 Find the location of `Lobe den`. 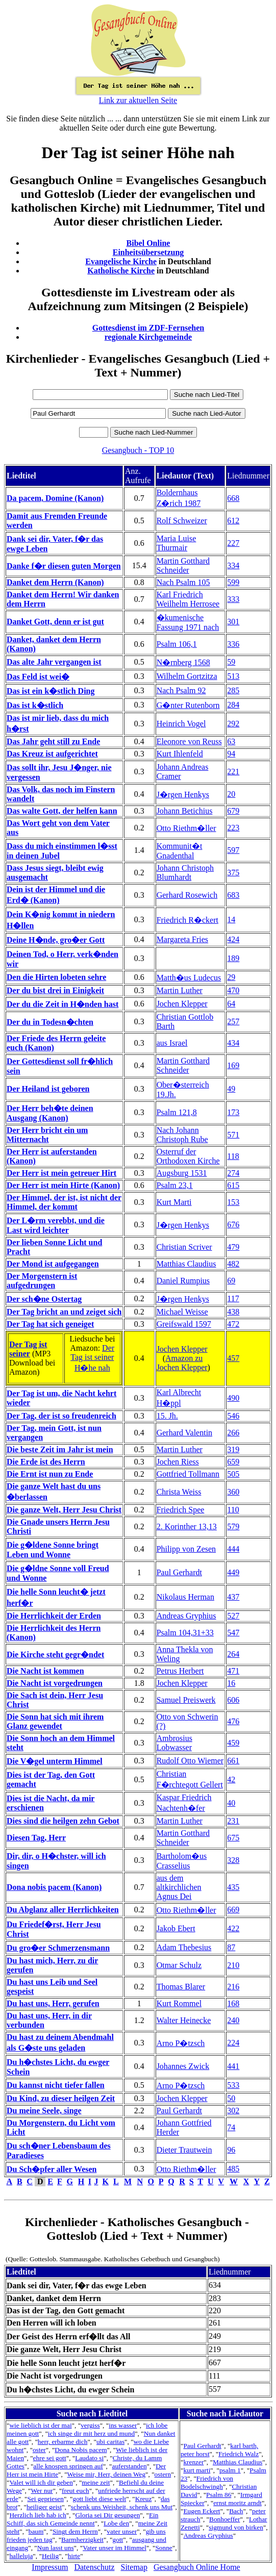

Lobe den is located at coordinates (116, 2523).